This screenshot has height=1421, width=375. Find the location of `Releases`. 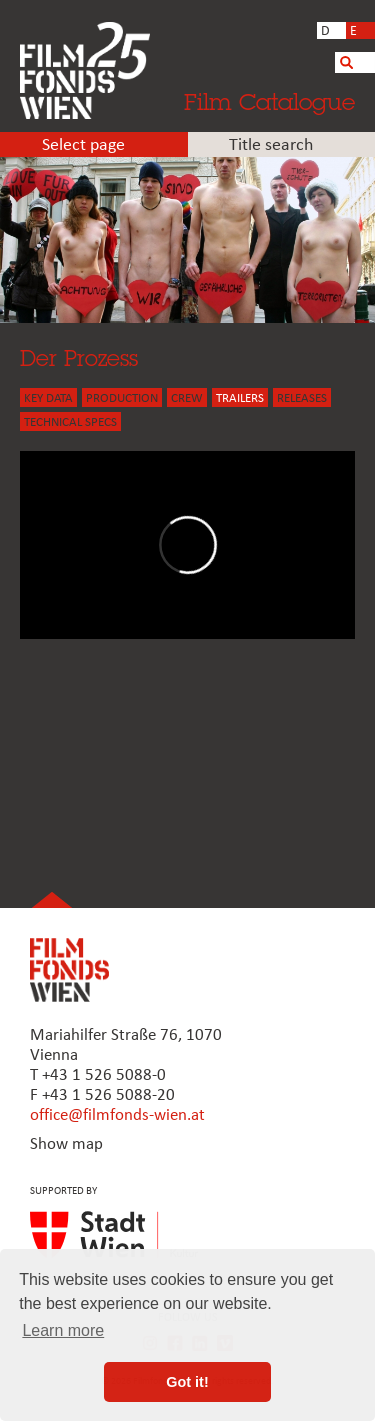

Releases is located at coordinates (302, 398).